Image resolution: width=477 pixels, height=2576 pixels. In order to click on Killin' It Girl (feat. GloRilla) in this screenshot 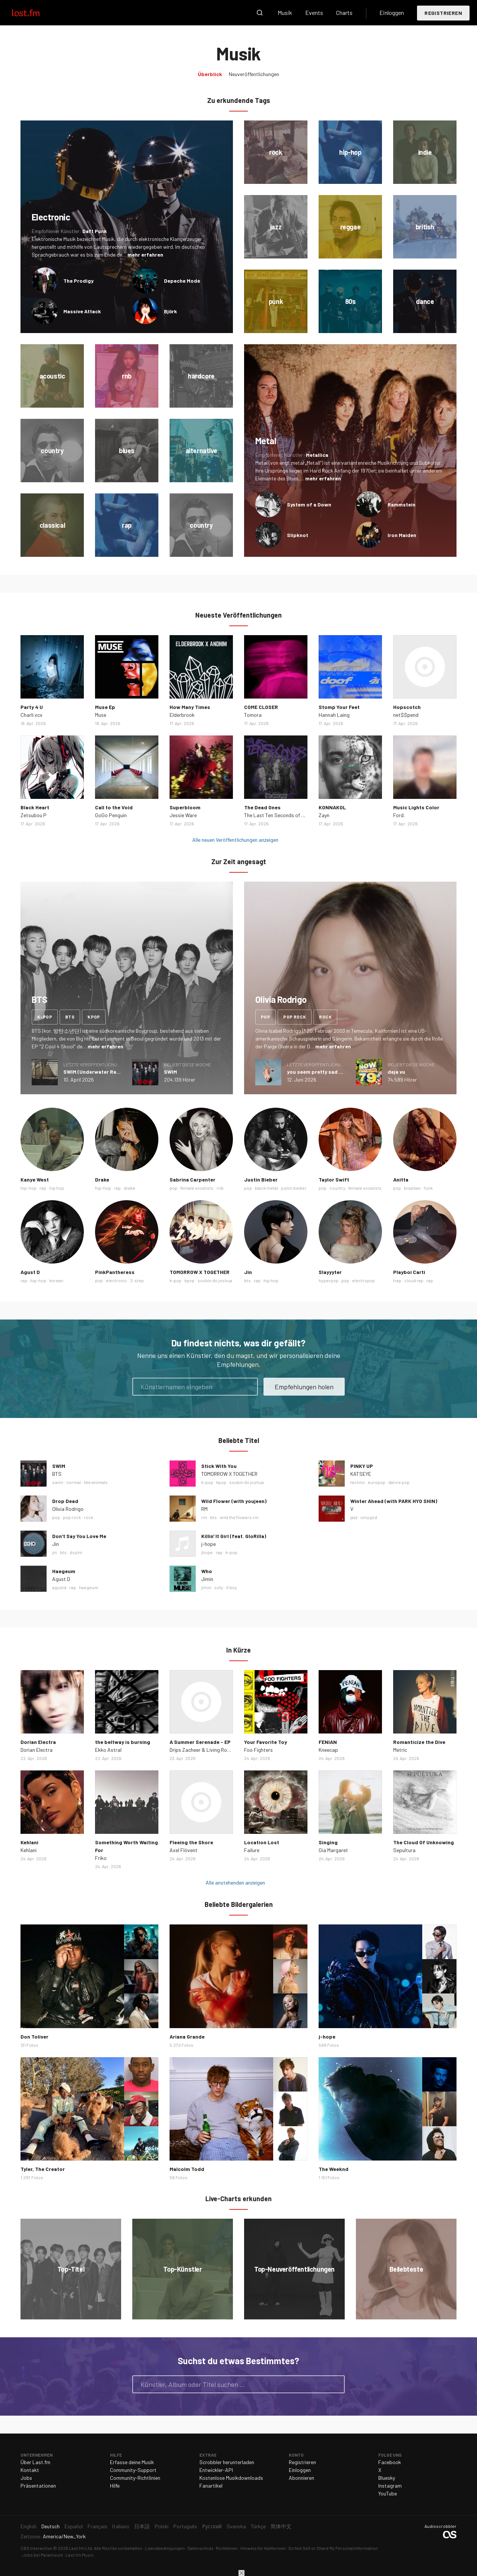, I will do `click(233, 1536)`.